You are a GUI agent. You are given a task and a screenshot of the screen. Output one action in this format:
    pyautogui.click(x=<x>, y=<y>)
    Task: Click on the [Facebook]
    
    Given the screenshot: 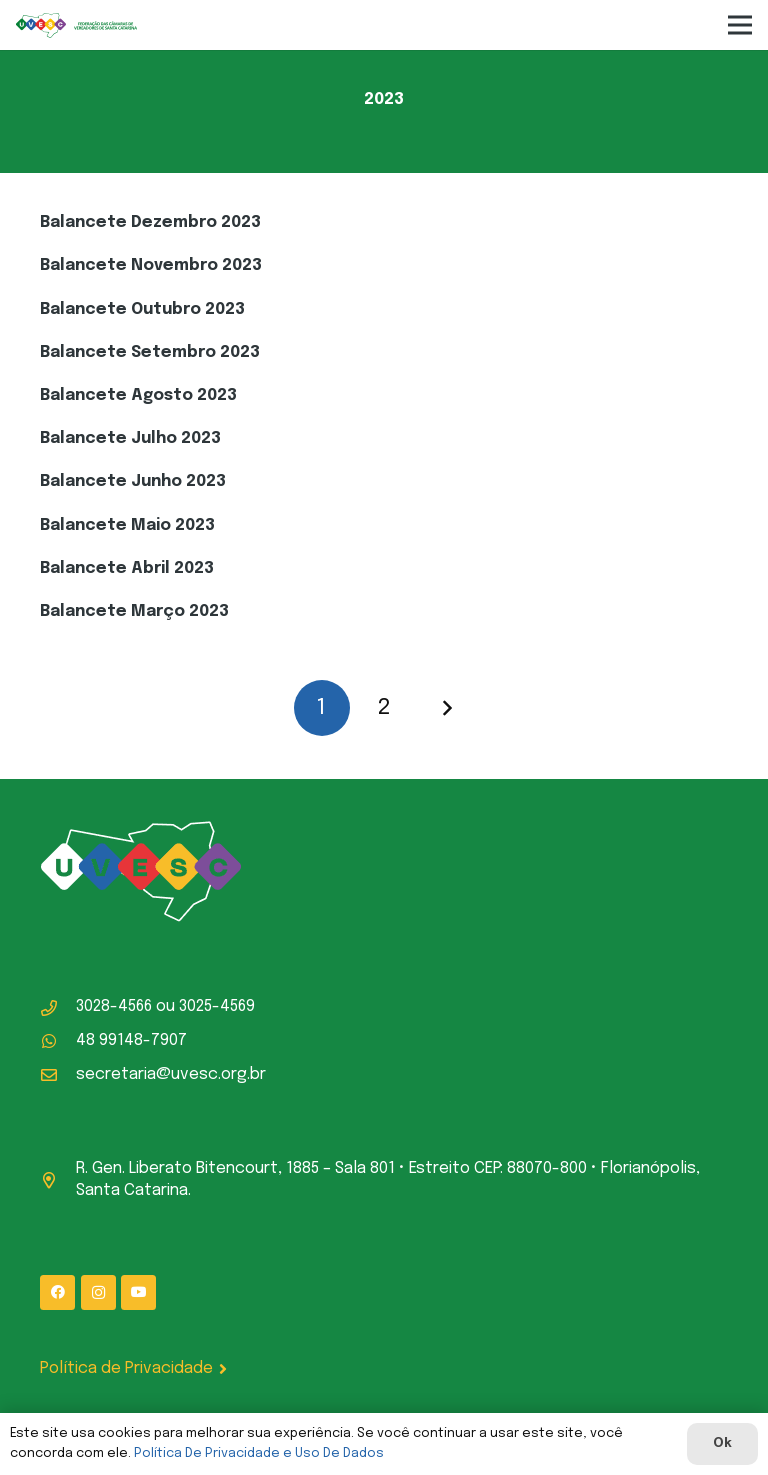 What is the action you would take?
    pyautogui.click(x=57, y=1292)
    